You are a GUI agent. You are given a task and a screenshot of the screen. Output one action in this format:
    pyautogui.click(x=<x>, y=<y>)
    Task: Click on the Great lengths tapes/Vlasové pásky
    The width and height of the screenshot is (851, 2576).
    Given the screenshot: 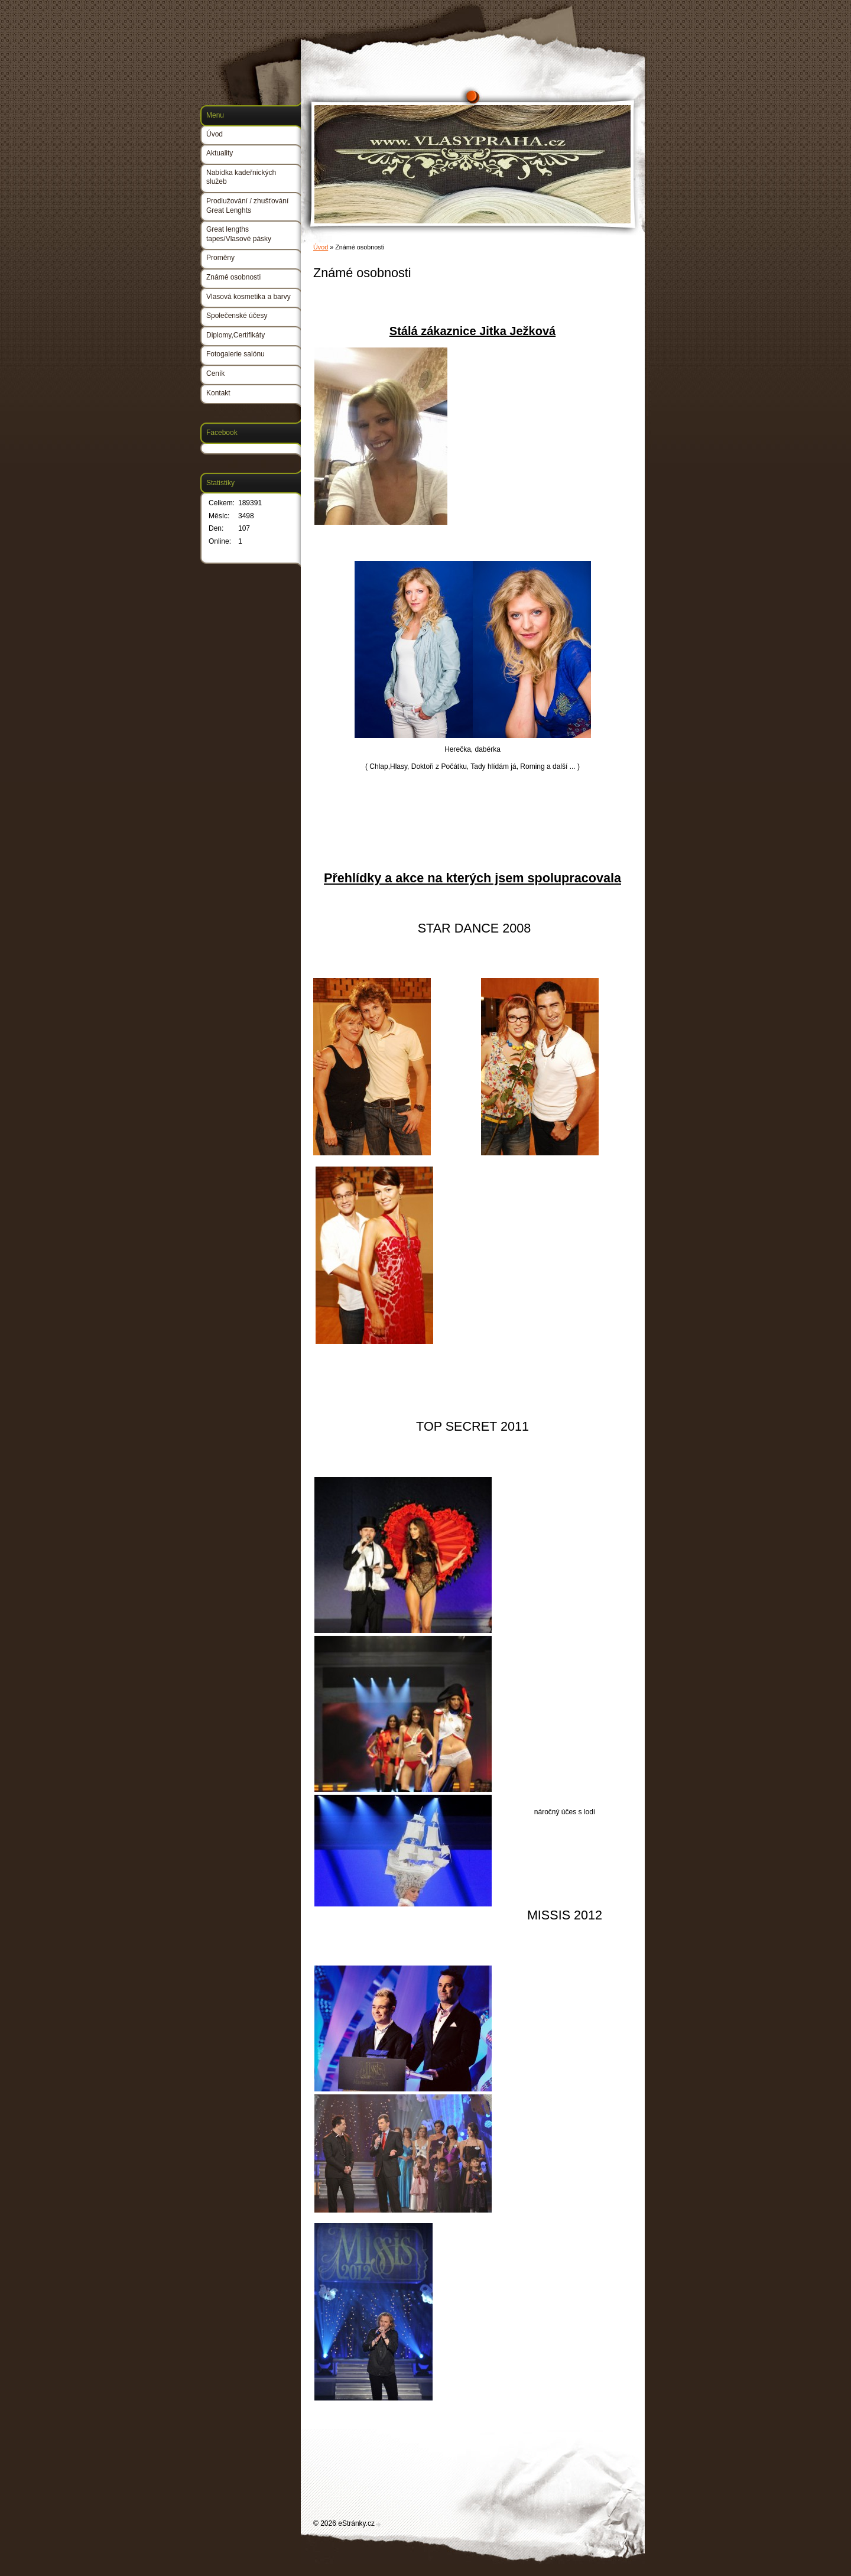 What is the action you would take?
    pyautogui.click(x=238, y=234)
    